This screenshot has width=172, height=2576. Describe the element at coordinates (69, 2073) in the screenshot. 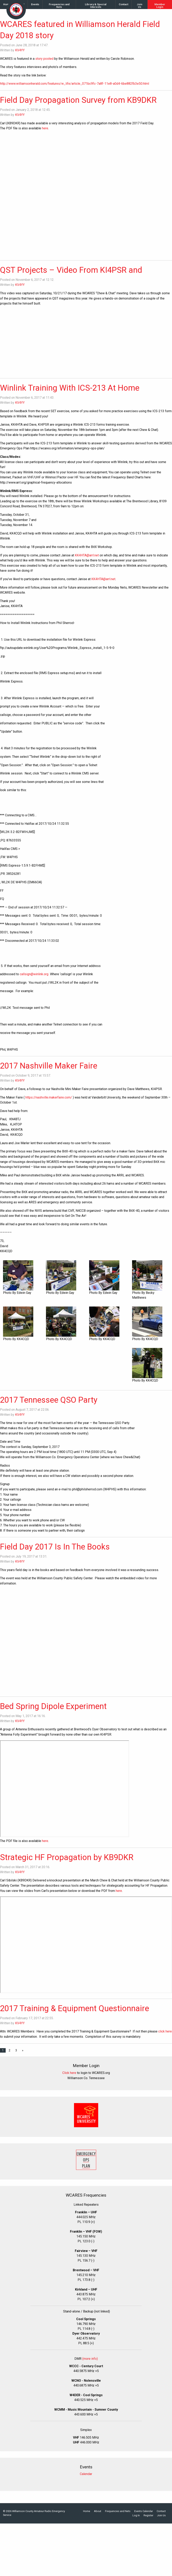

I see `Click here` at that location.